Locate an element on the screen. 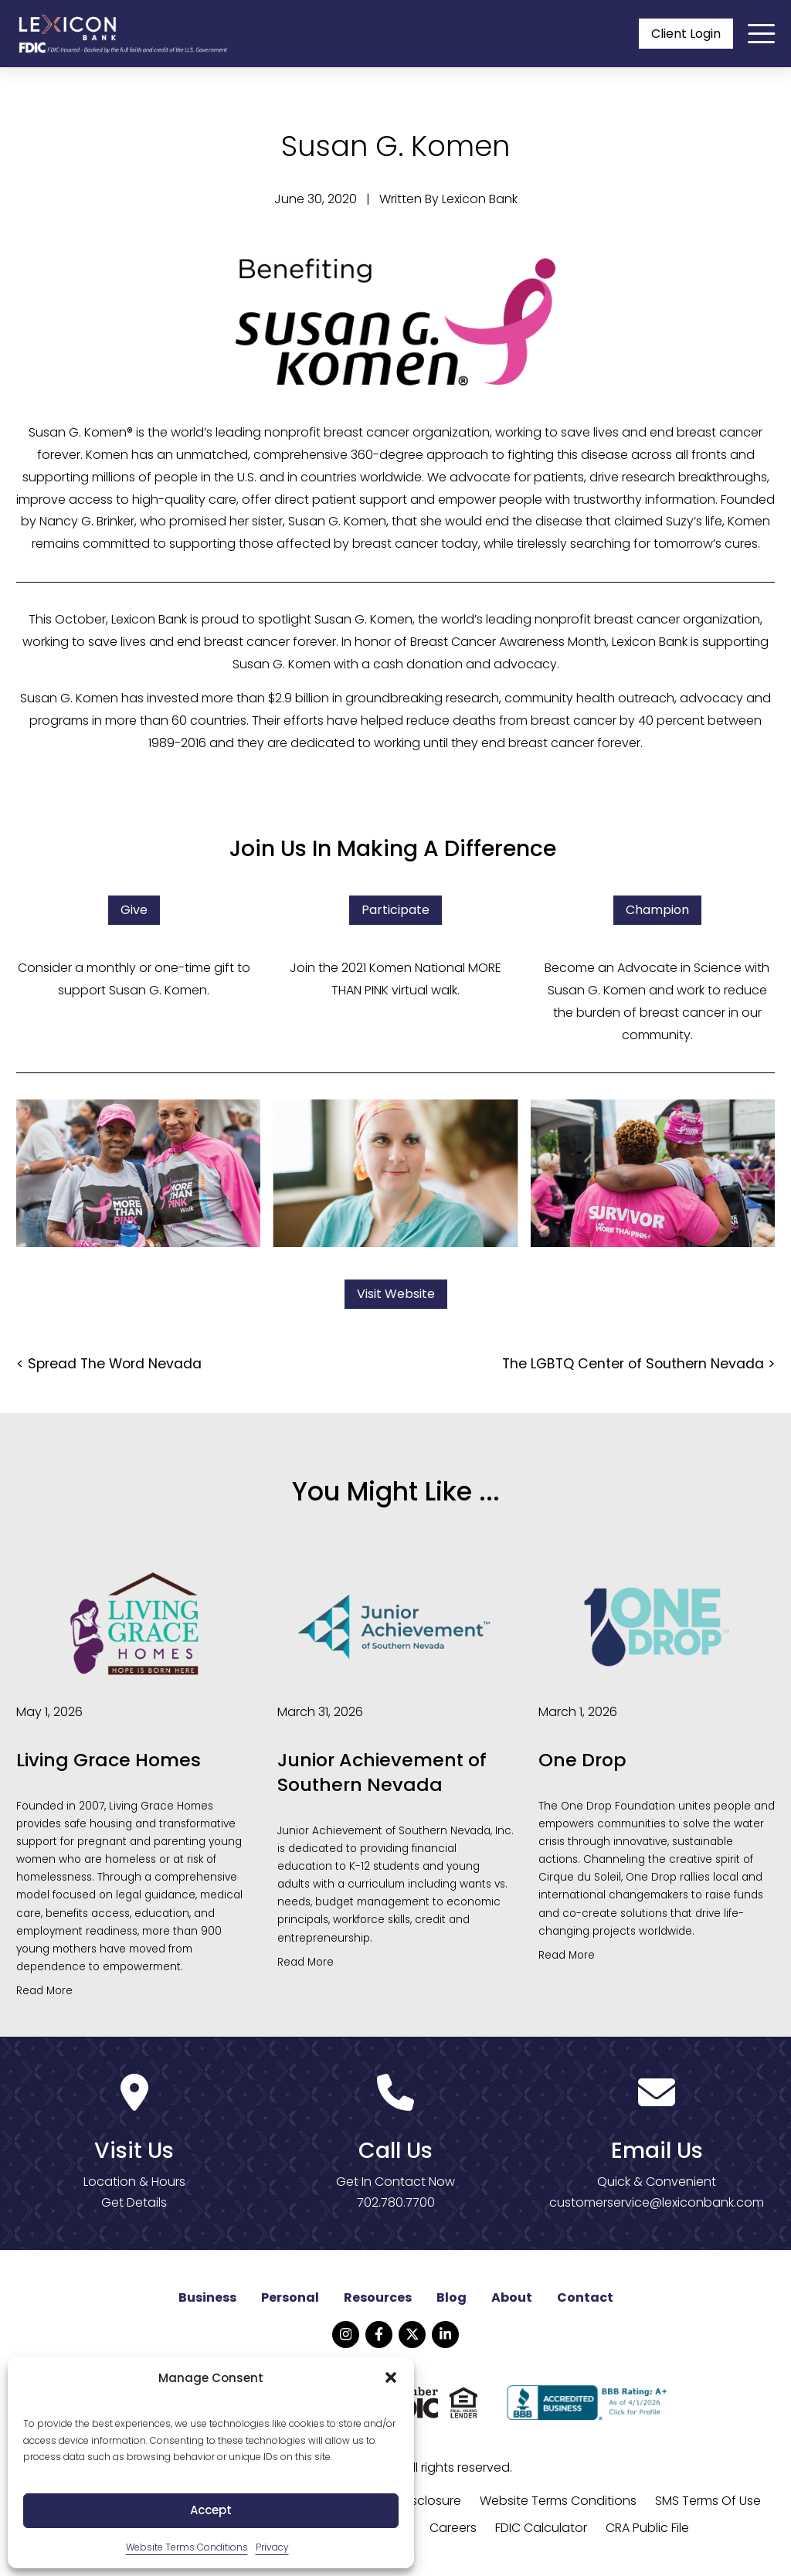 This screenshot has height=2576, width=791. Junior Achievement of Southern Nevada is located at coordinates (383, 1773).